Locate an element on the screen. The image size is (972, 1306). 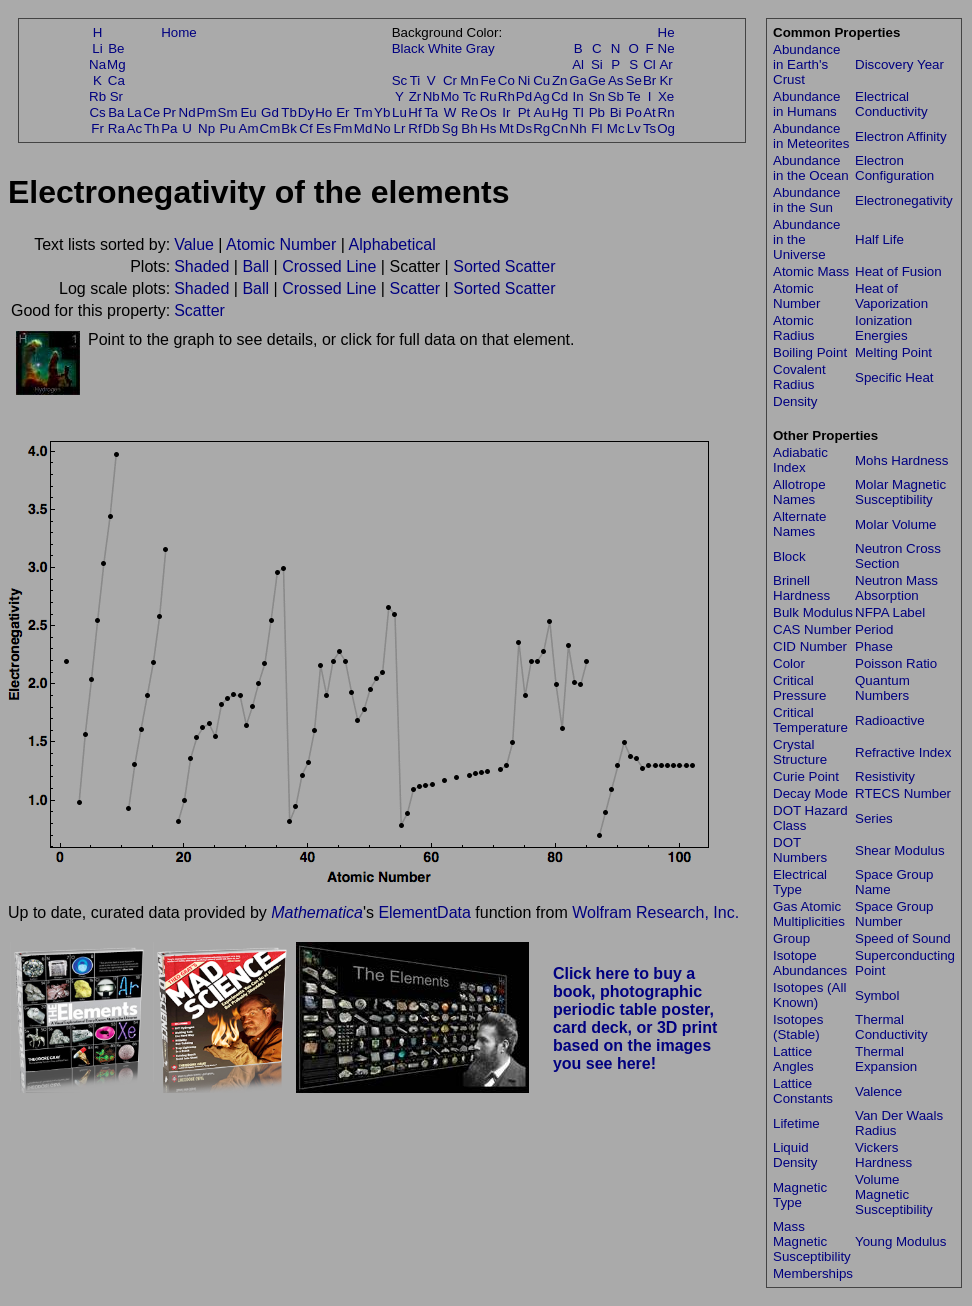
Ta is located at coordinates (431, 112).